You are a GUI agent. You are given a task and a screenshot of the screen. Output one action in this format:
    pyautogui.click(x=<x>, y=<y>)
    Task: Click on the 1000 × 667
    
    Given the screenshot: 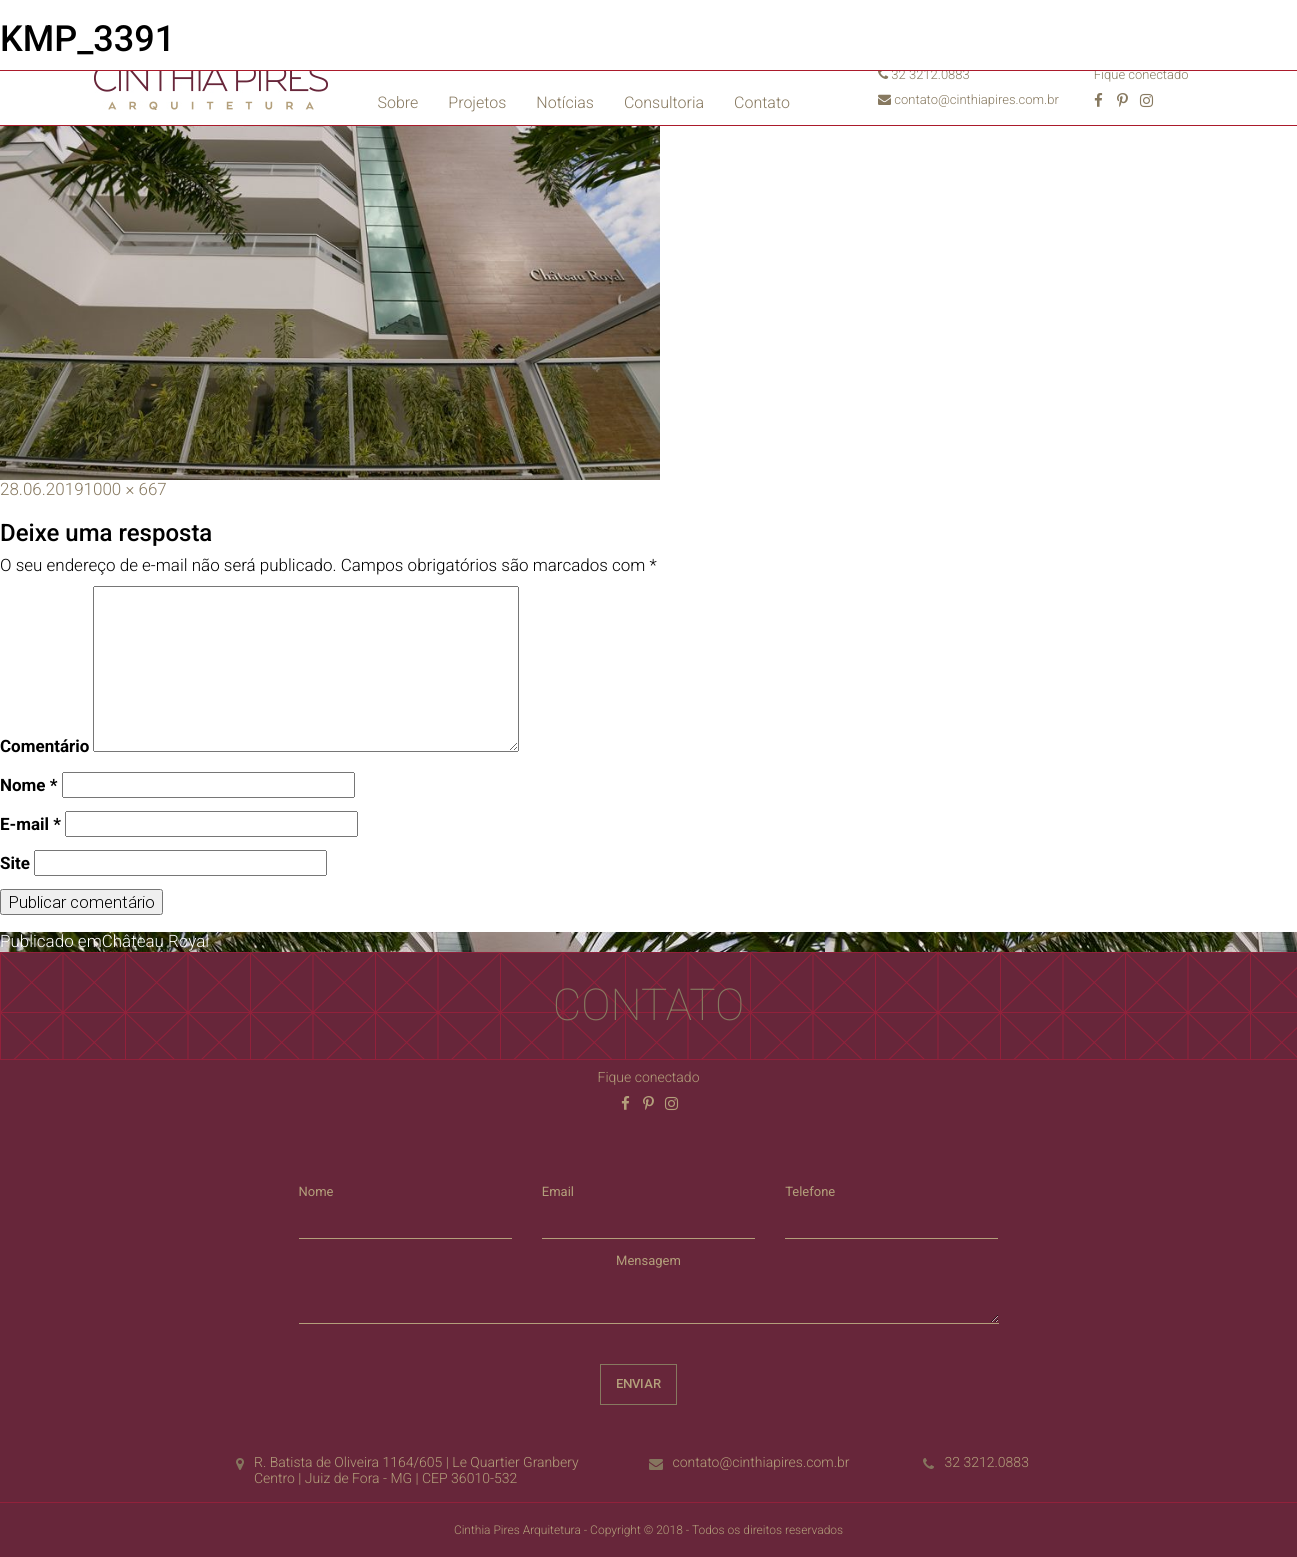 What is the action you would take?
    pyautogui.click(x=125, y=490)
    